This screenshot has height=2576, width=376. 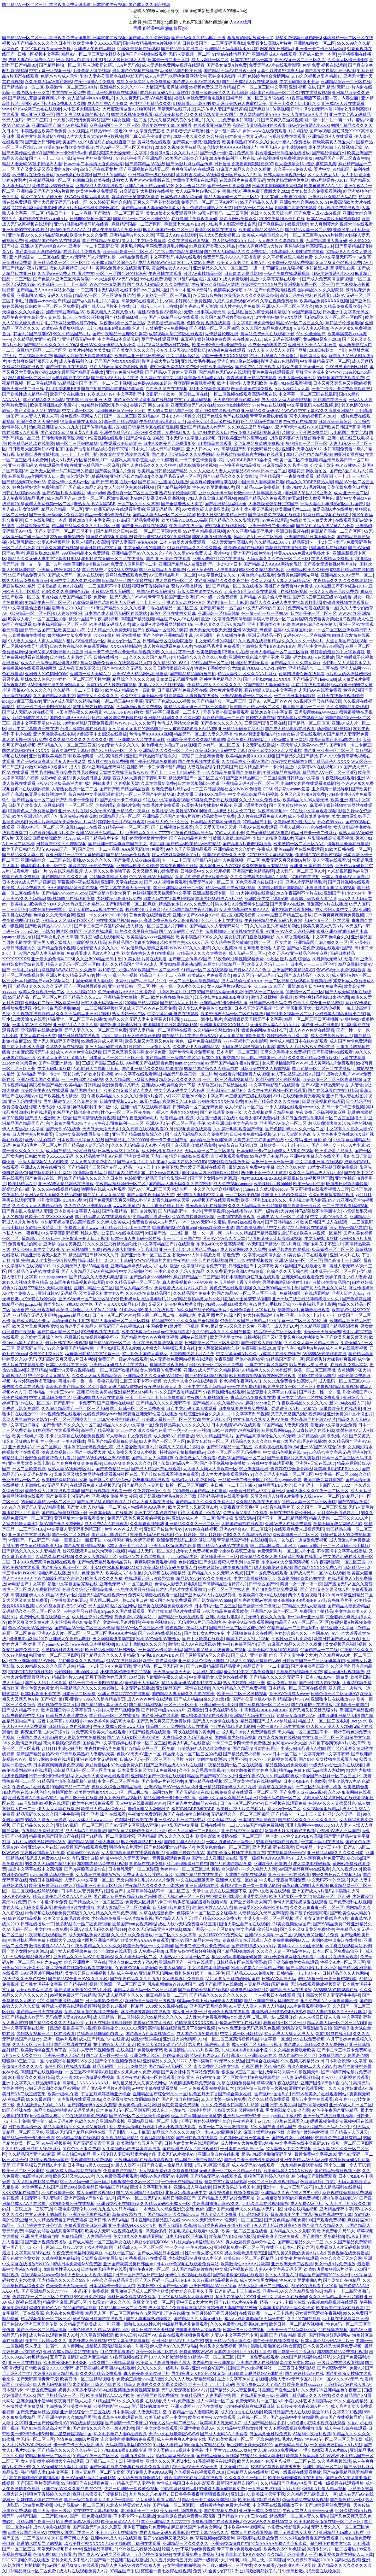 I want to click on 亚洲精品婷婷无码成人A片在线, so click(x=139, y=1266).